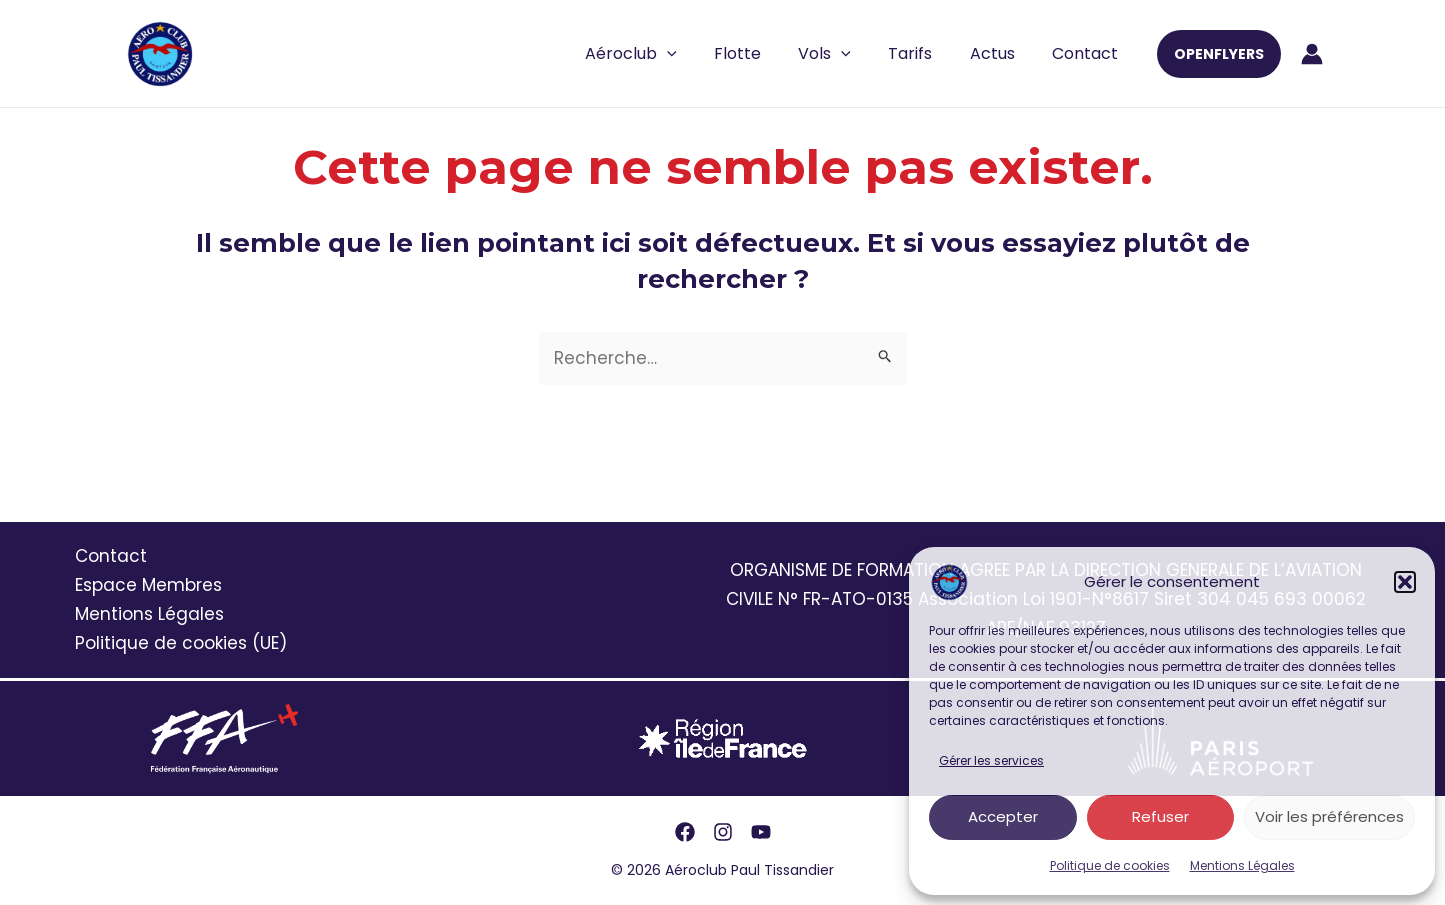  Describe the element at coordinates (843, 54) in the screenshot. I see `Vols` at that location.